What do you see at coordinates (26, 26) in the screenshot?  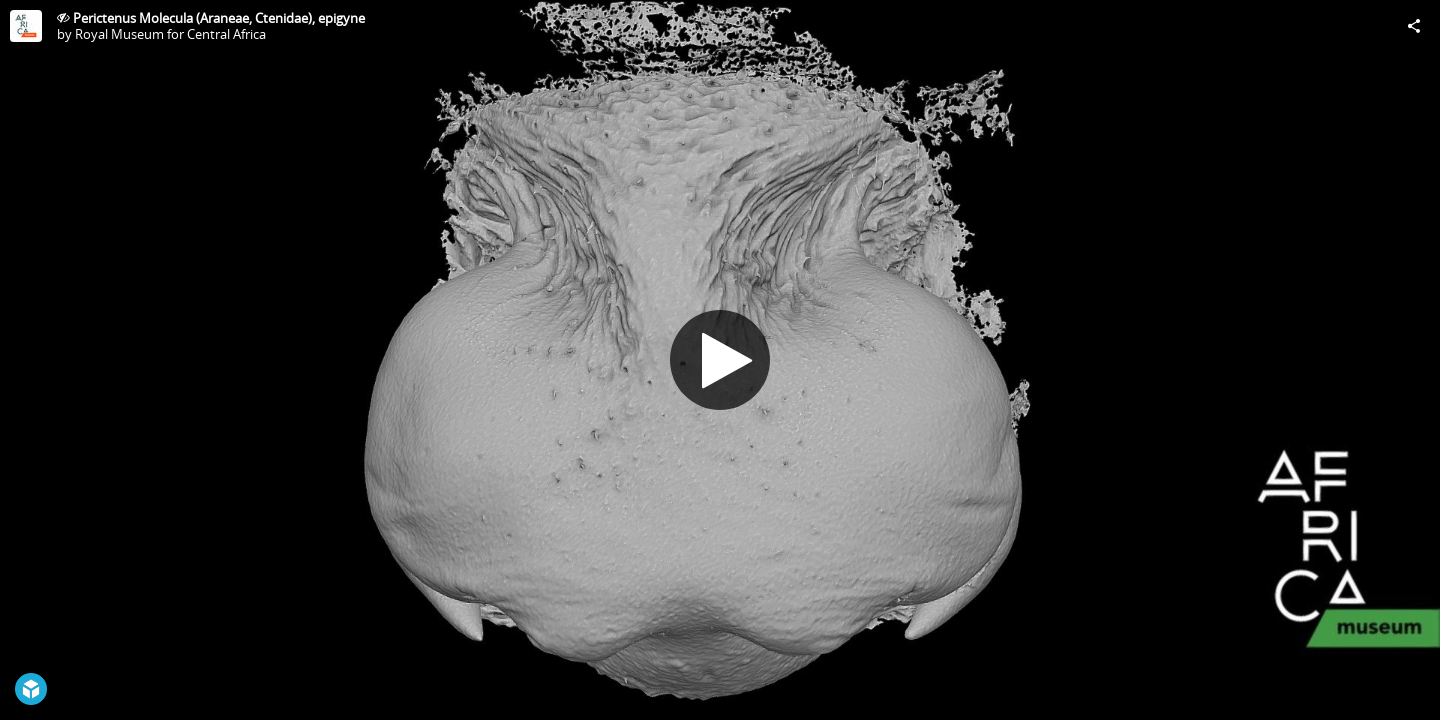 I see `[Visit Royal Museum for Central Africa's Profile]` at bounding box center [26, 26].